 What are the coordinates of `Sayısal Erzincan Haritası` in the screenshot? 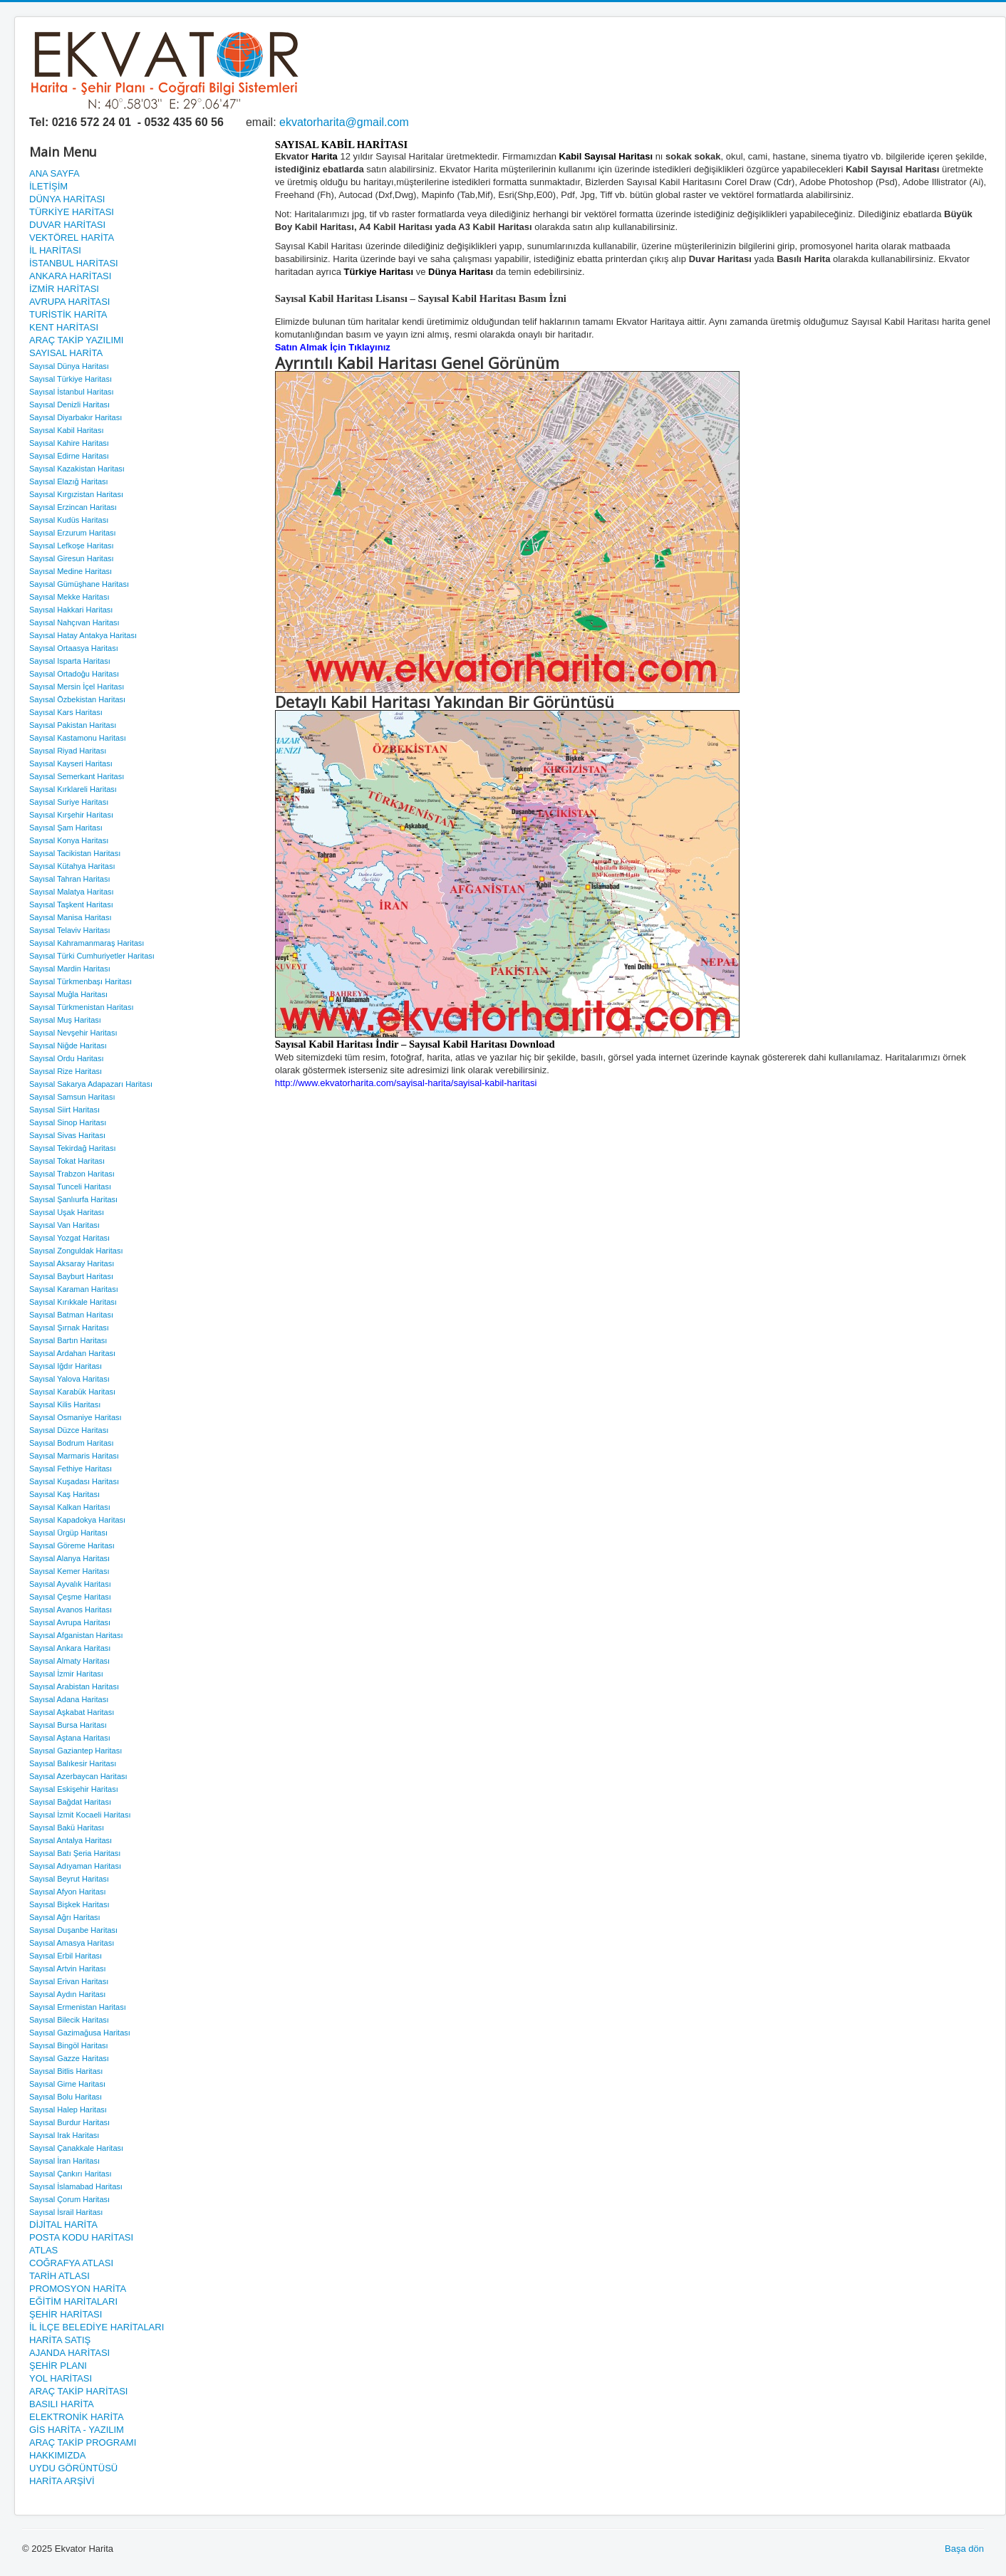 It's located at (73, 507).